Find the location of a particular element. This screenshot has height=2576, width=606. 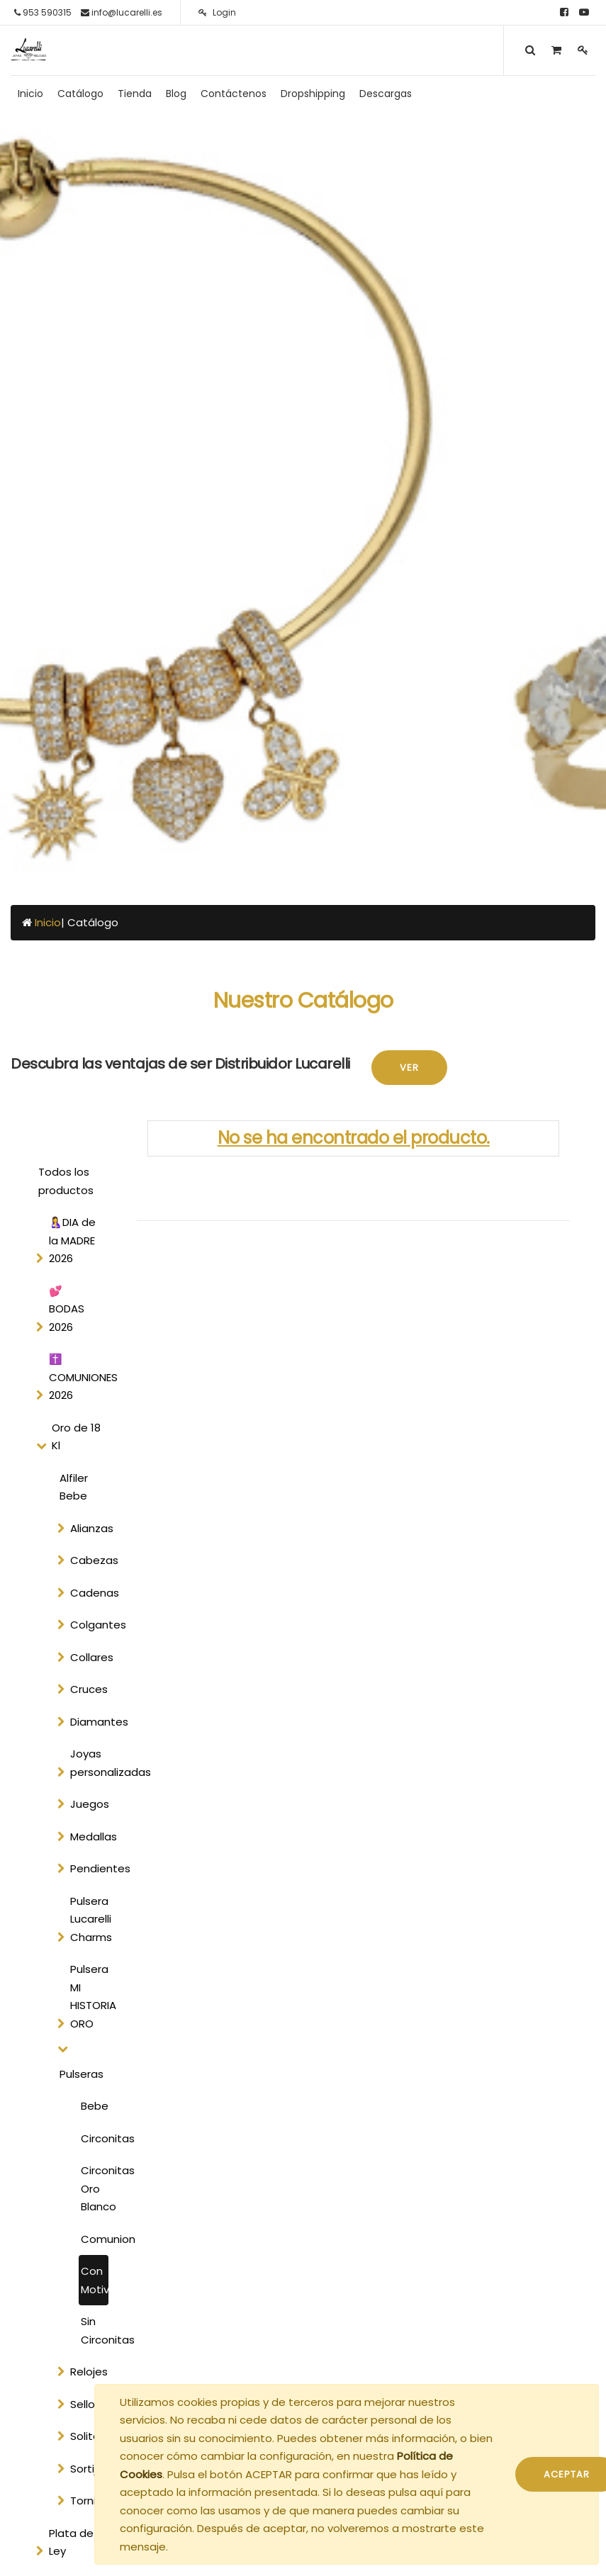

Pulsera Lucarelli Charms is located at coordinates (91, 1919).